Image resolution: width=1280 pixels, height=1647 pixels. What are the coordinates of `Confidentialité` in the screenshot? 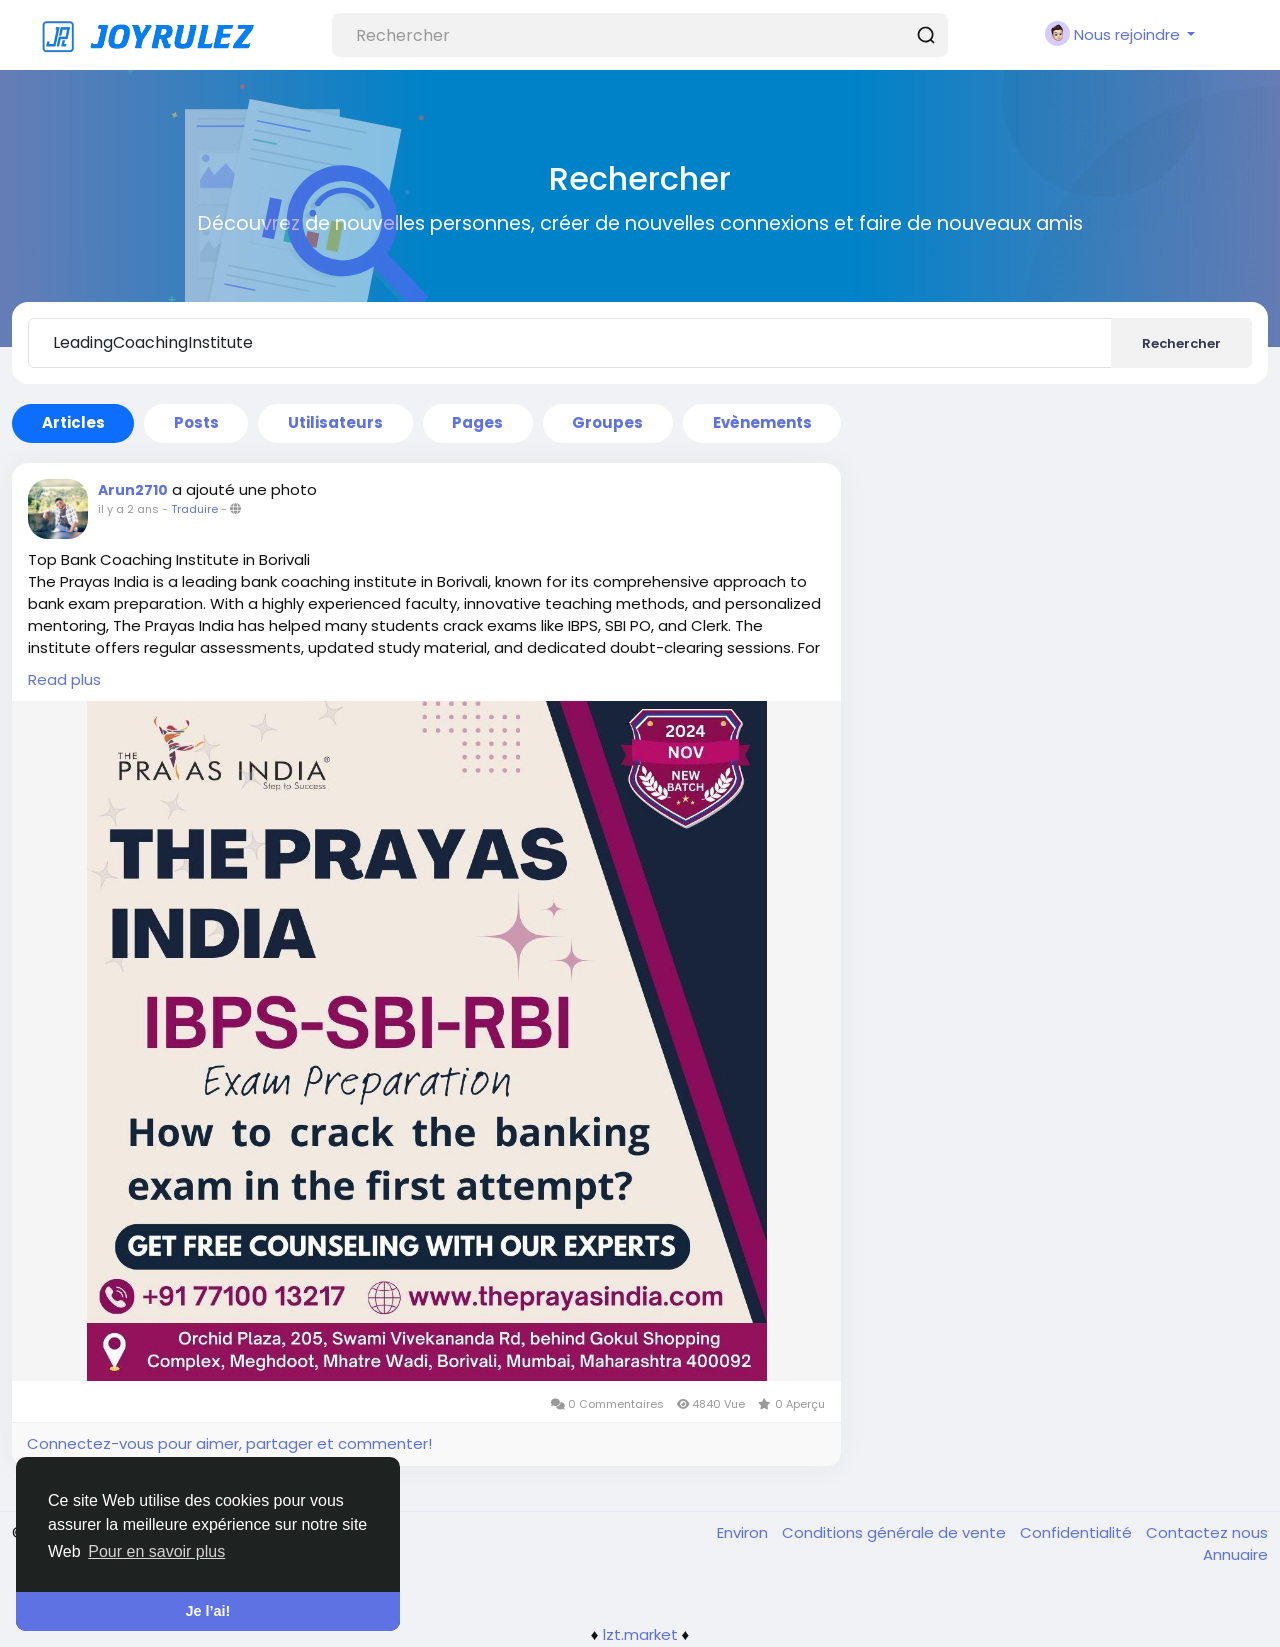 It's located at (1078, 1532).